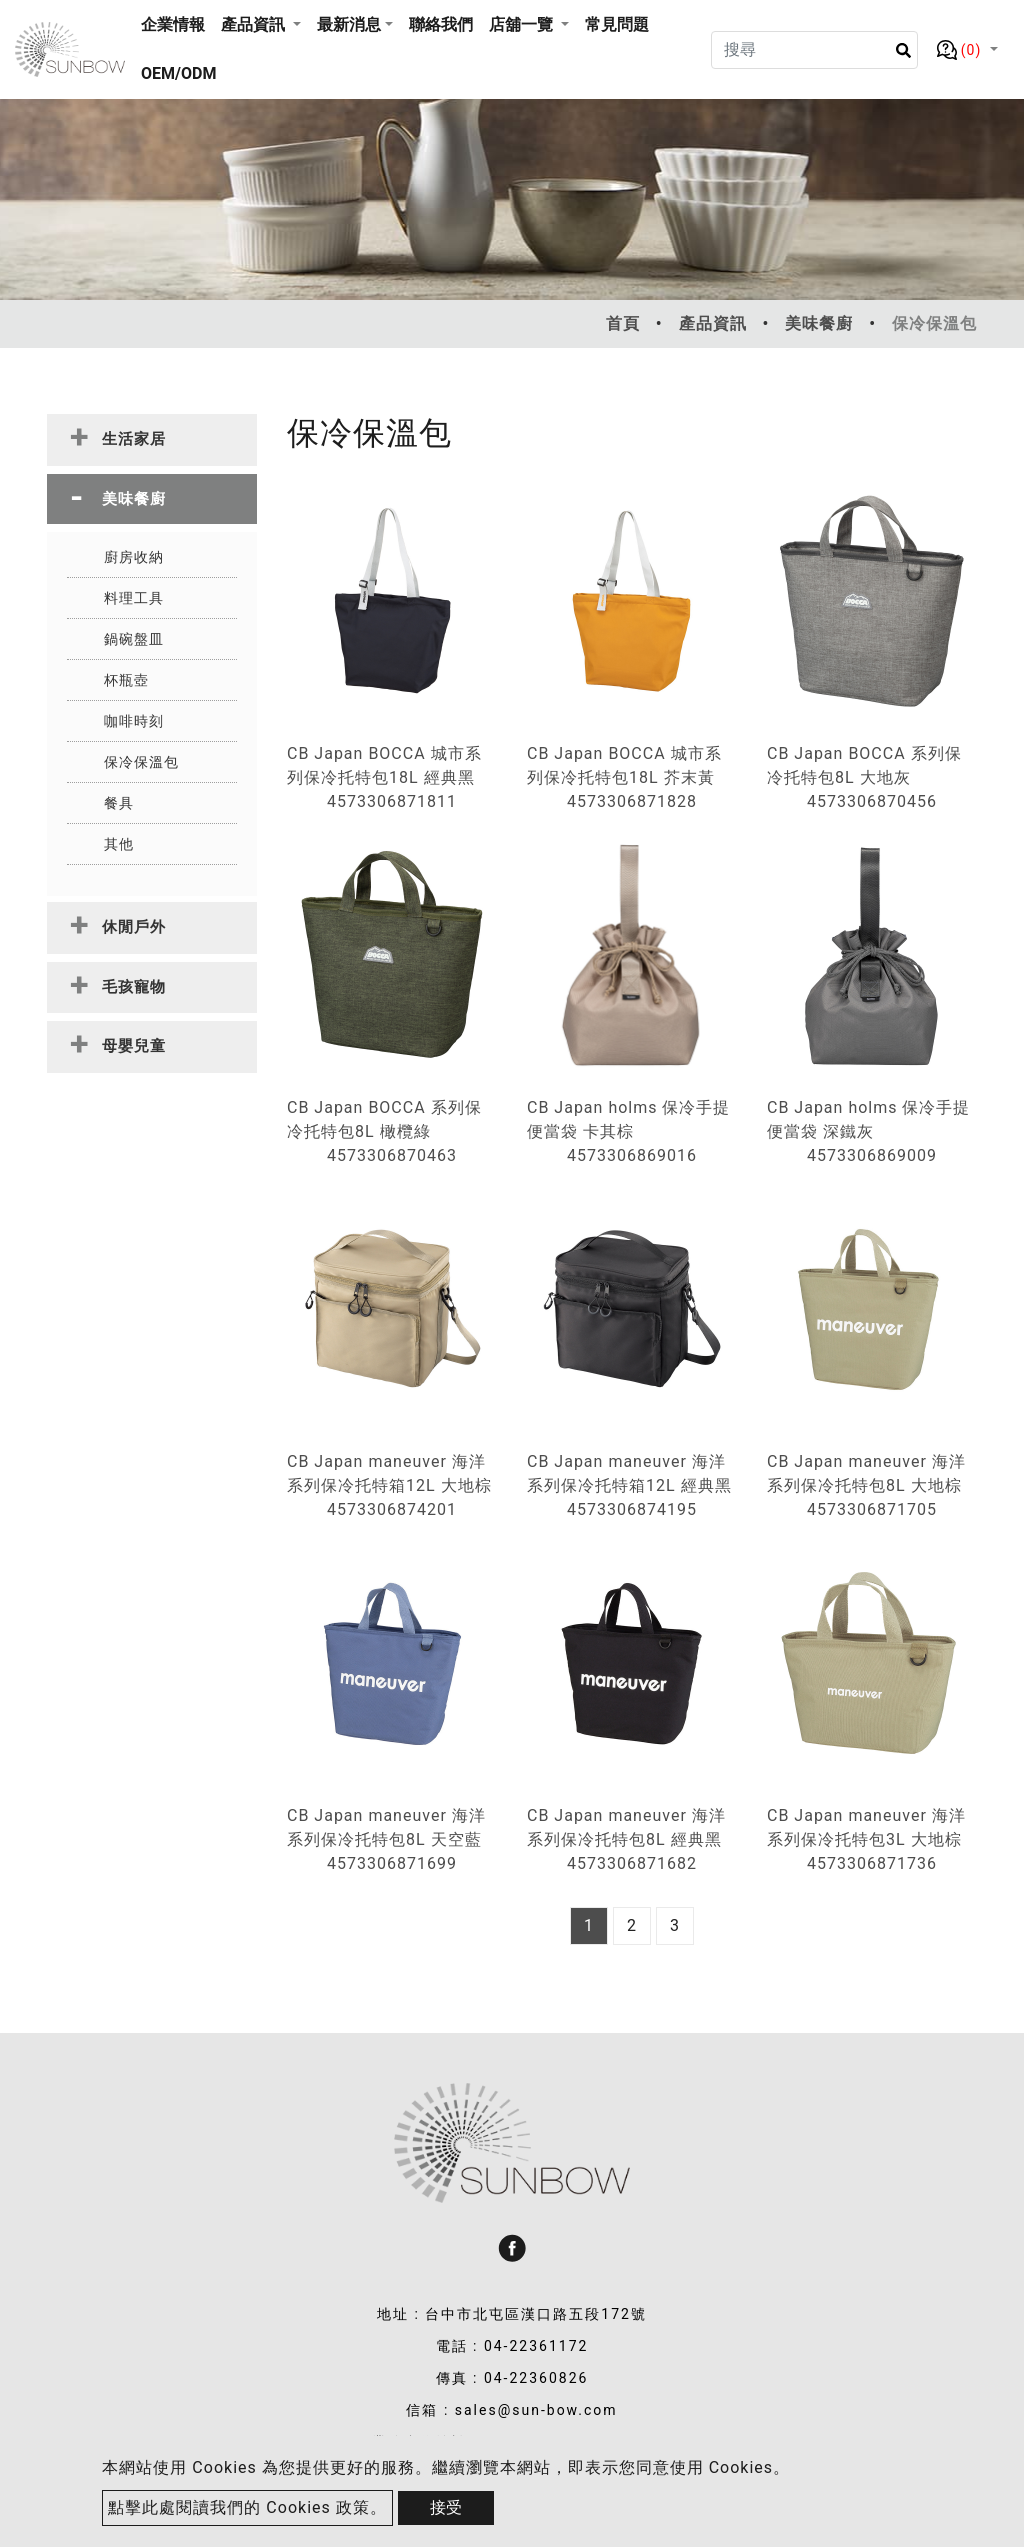 The image size is (1024, 2547). Describe the element at coordinates (152, 440) in the screenshot. I see `[tab]` at that location.